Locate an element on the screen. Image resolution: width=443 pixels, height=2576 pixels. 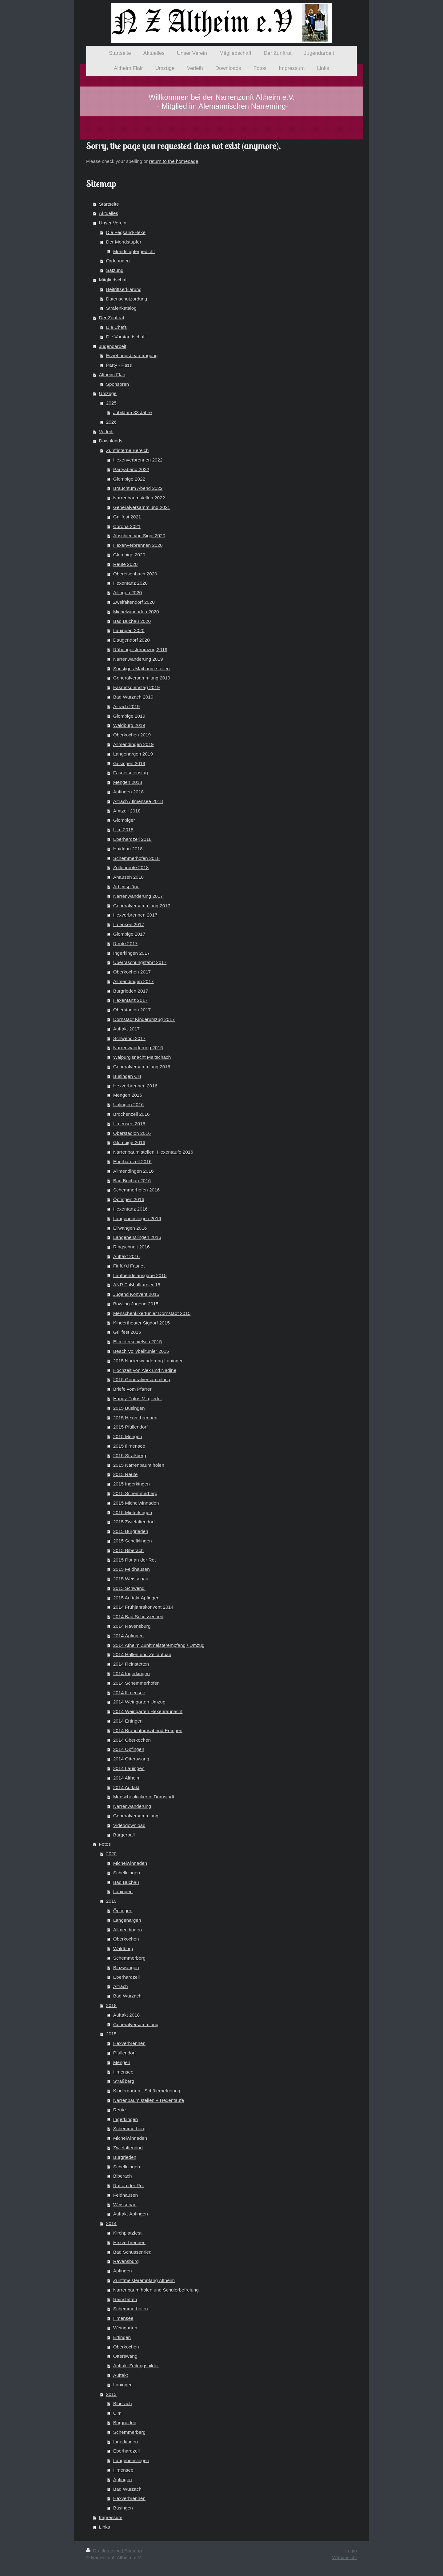
Generalversammlung 2017 is located at coordinates (141, 905).